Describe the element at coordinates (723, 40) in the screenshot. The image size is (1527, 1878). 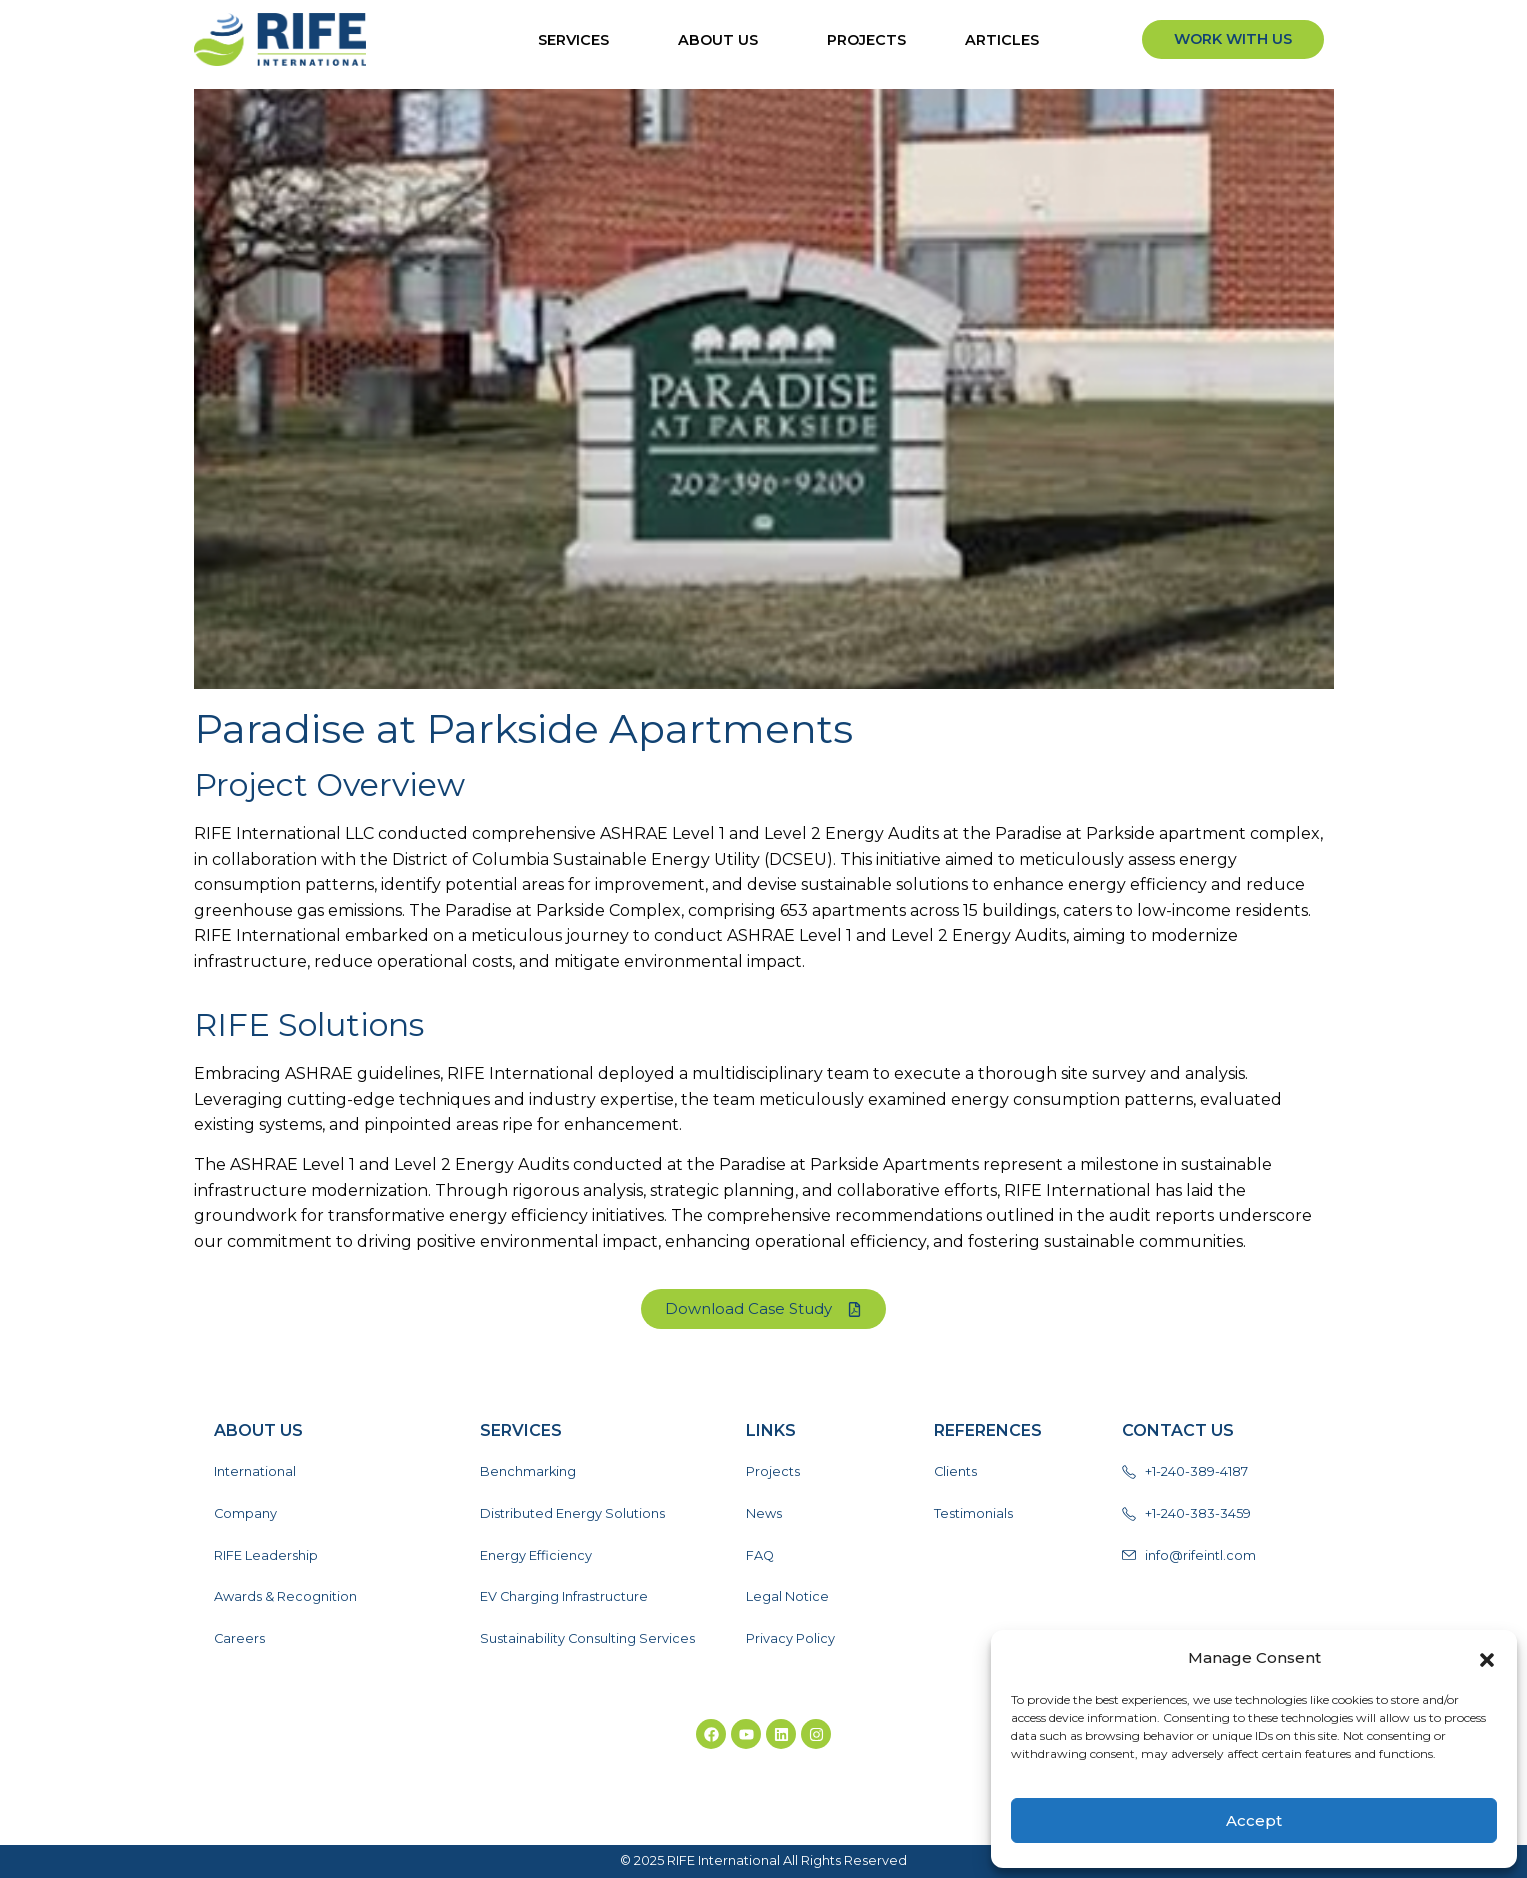
I see `About Us` at that location.